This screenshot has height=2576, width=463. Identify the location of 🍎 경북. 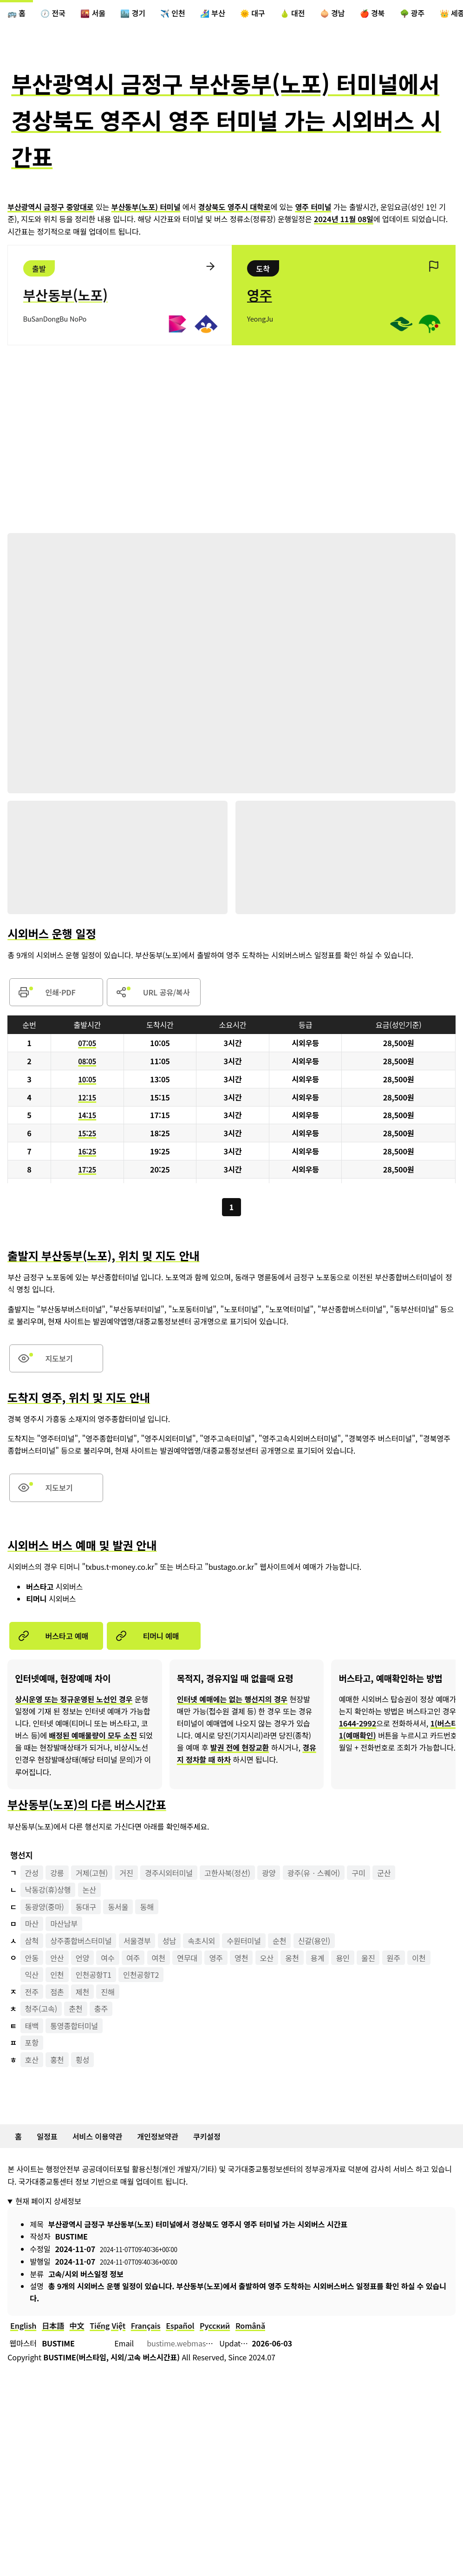
(372, 13).